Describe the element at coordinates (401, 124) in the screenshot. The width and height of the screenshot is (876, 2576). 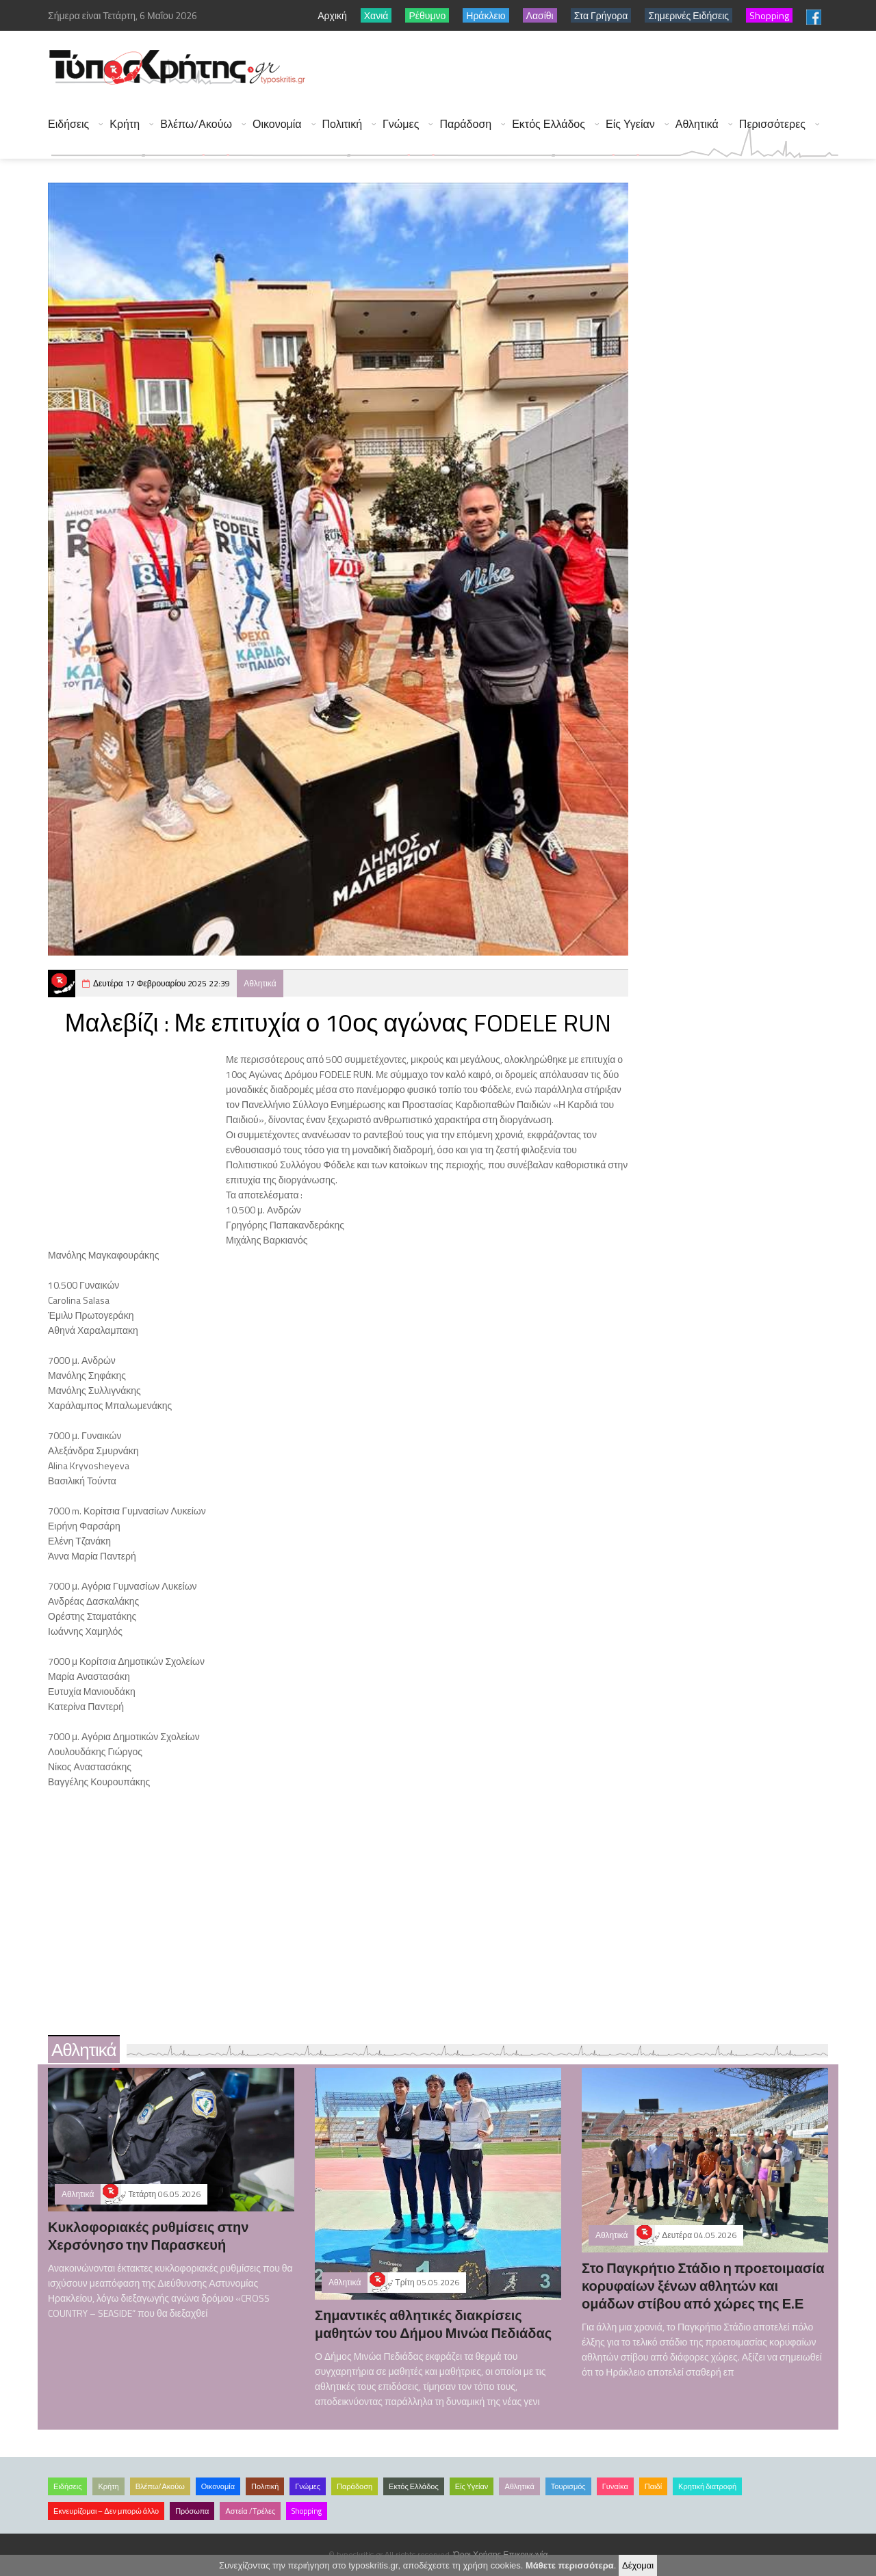
I see `Γνώμες` at that location.